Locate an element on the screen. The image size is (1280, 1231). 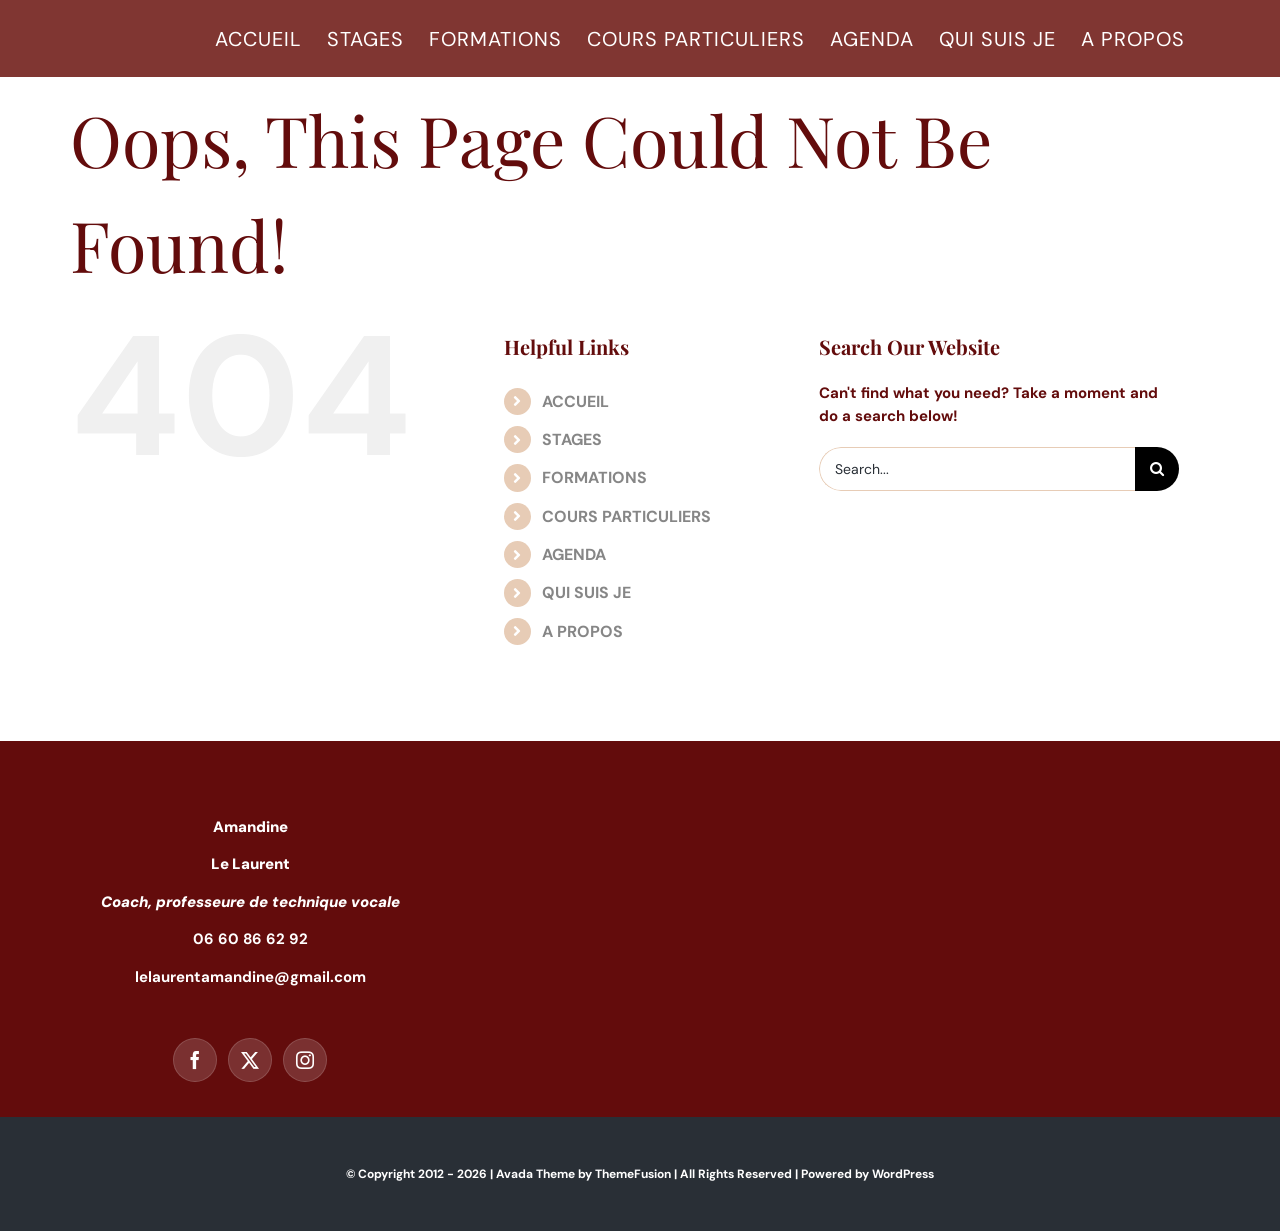
[Instagram] is located at coordinates (305, 1060).